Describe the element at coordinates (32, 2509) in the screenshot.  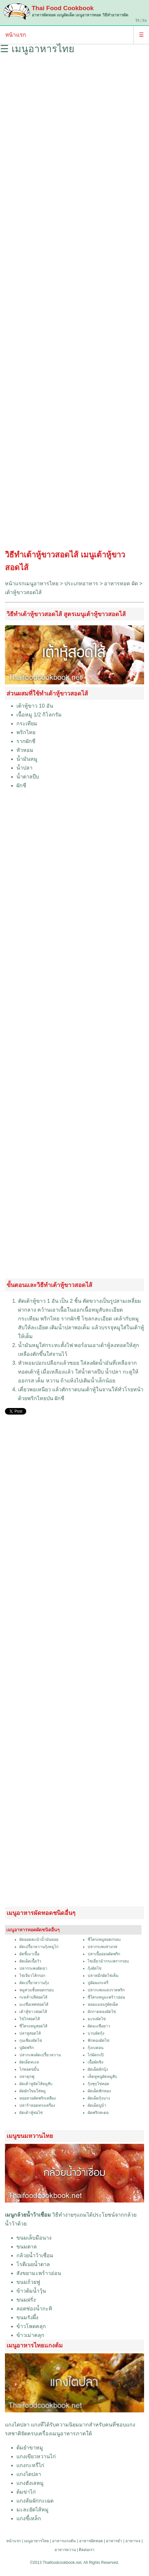
I see `มะละยัดไส้หมู` at that location.